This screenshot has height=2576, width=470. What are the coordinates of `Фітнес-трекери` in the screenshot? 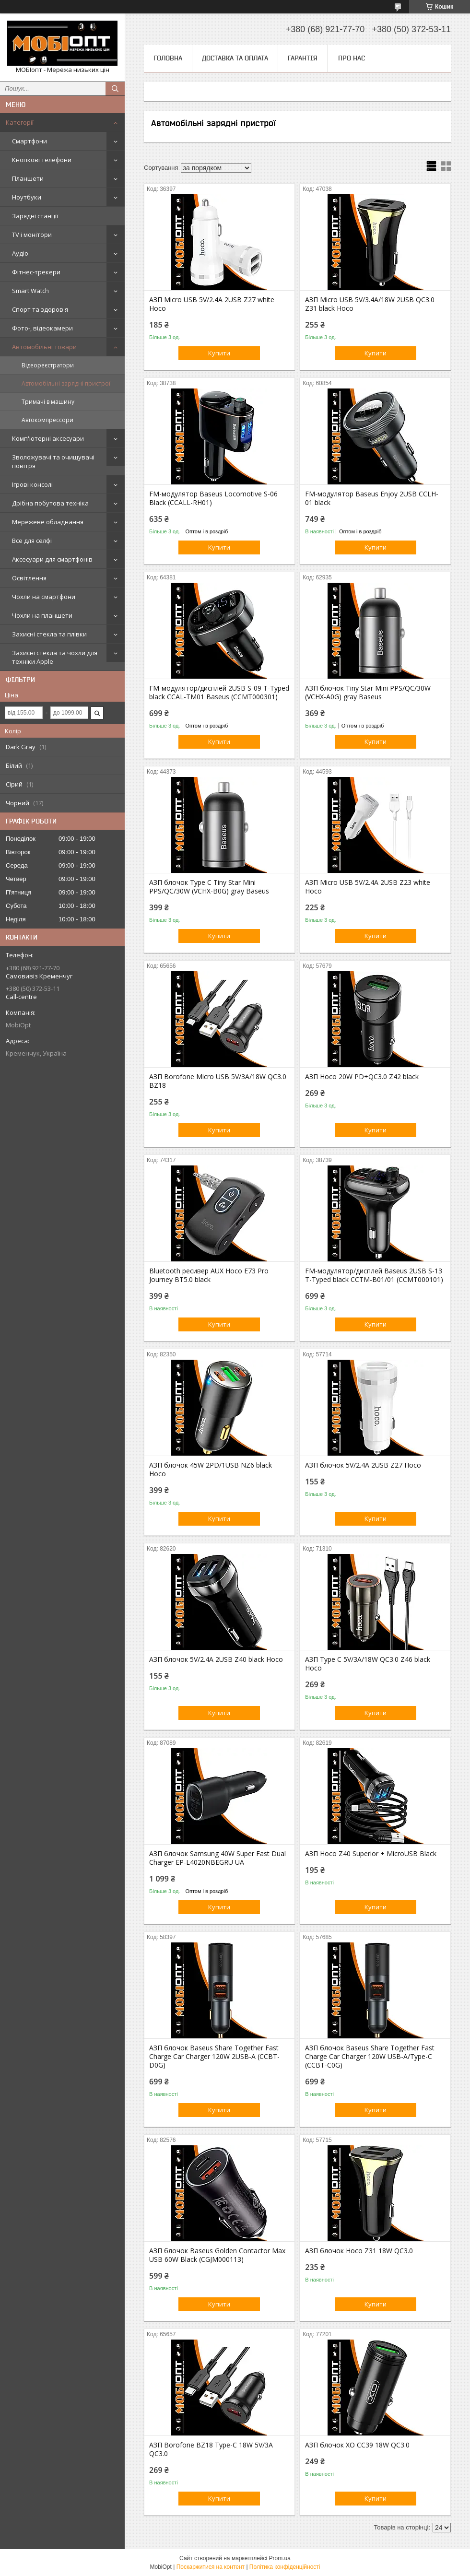 It's located at (36, 272).